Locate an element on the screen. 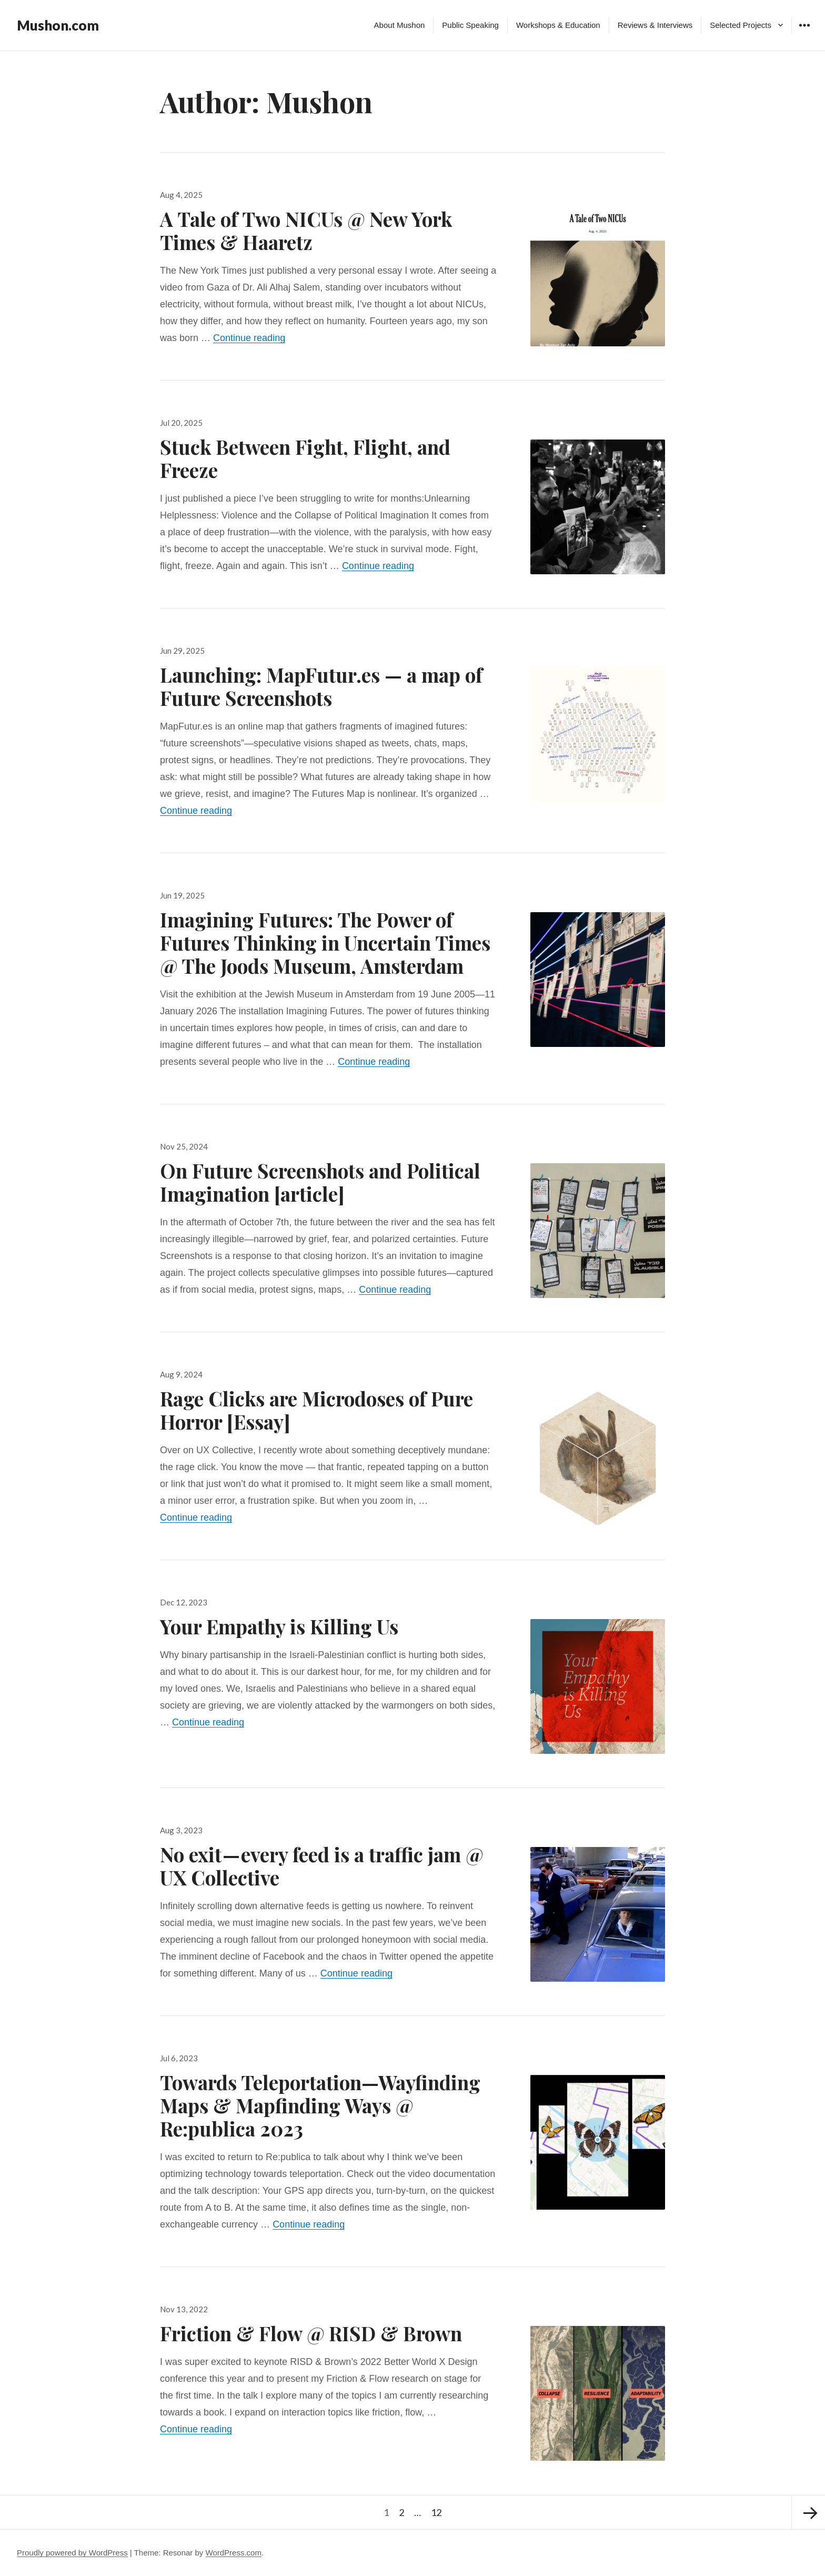  WordPress.com is located at coordinates (233, 2552).